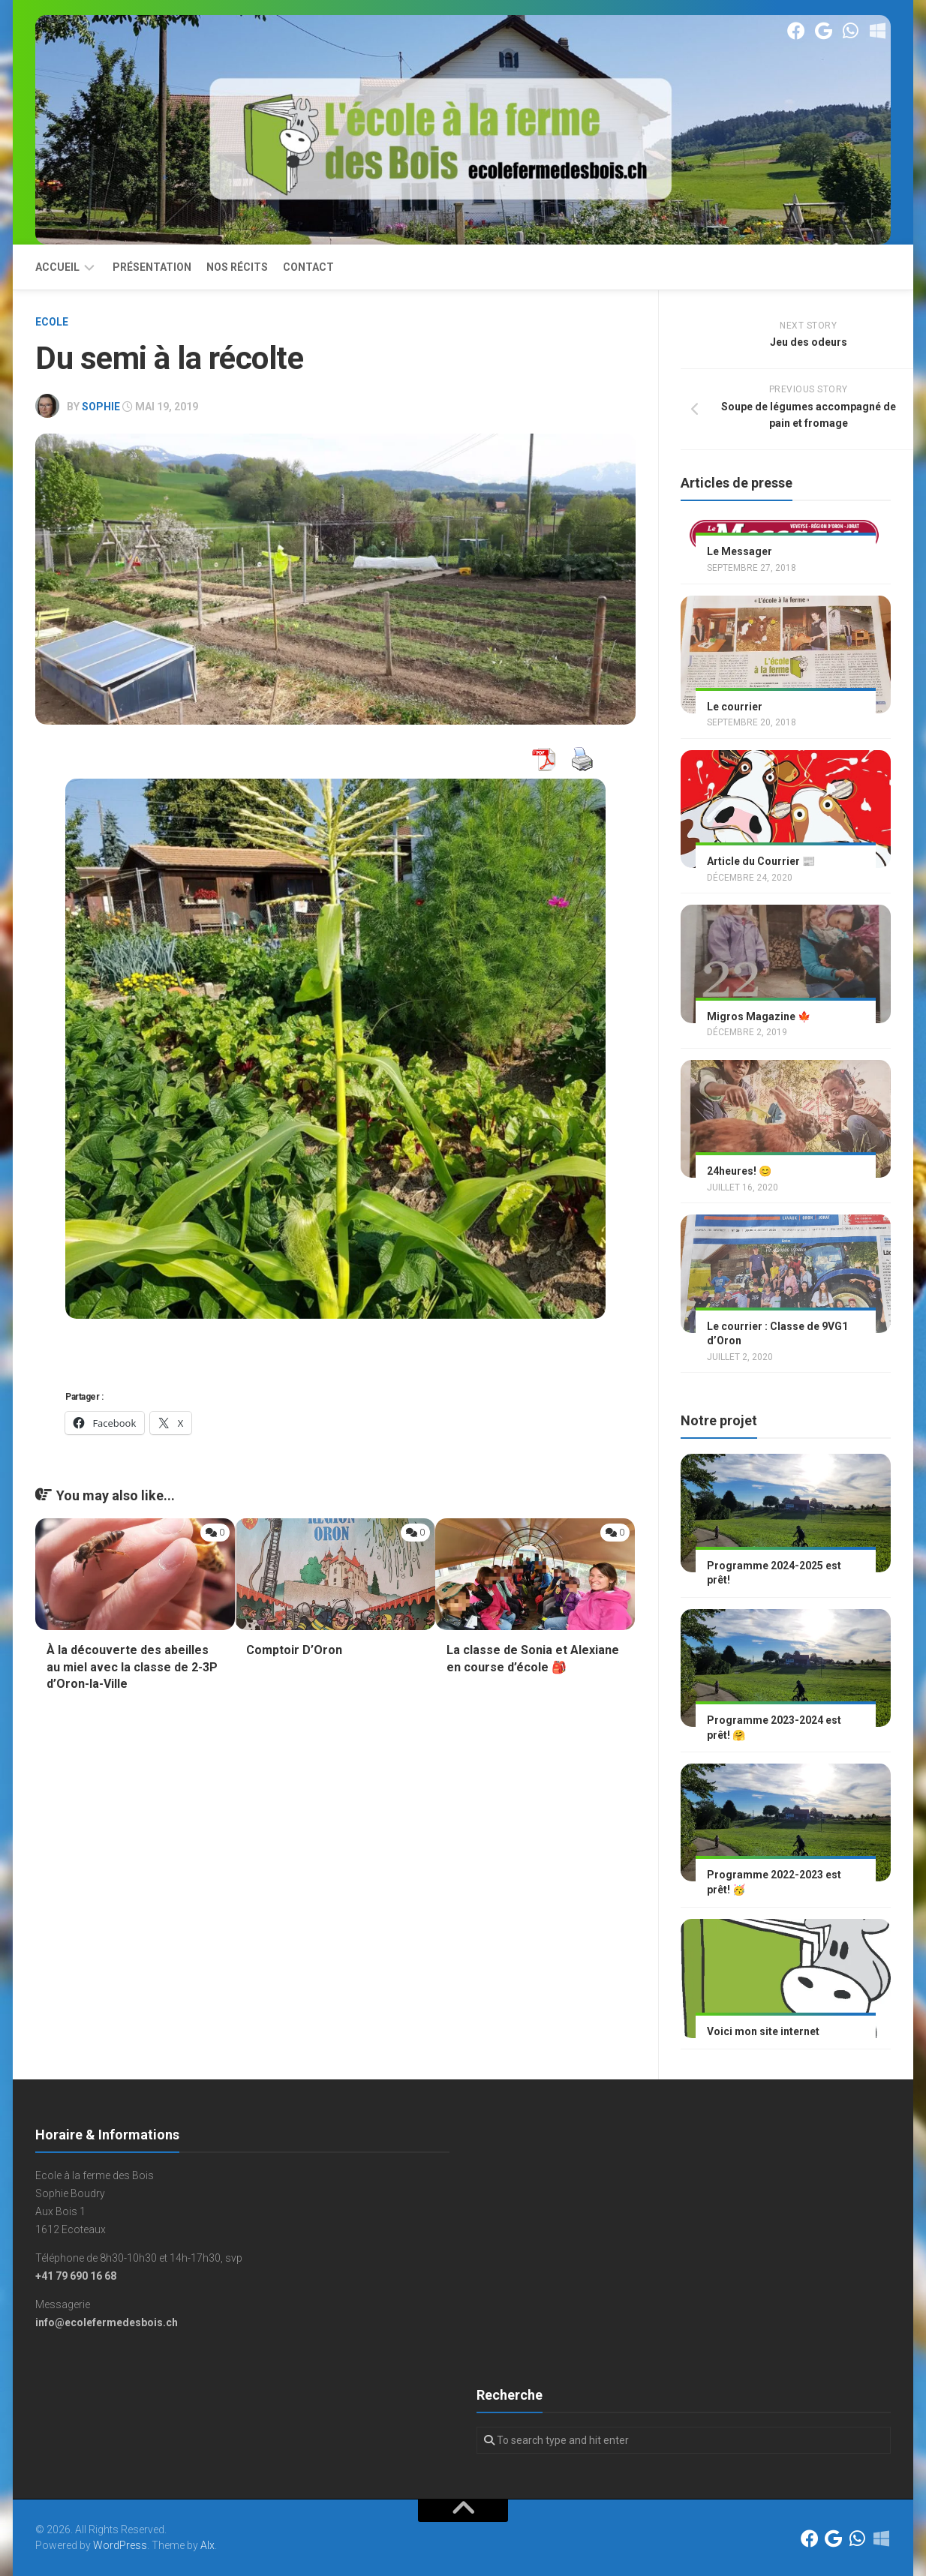  Describe the element at coordinates (237, 267) in the screenshot. I see `Nos récits` at that location.